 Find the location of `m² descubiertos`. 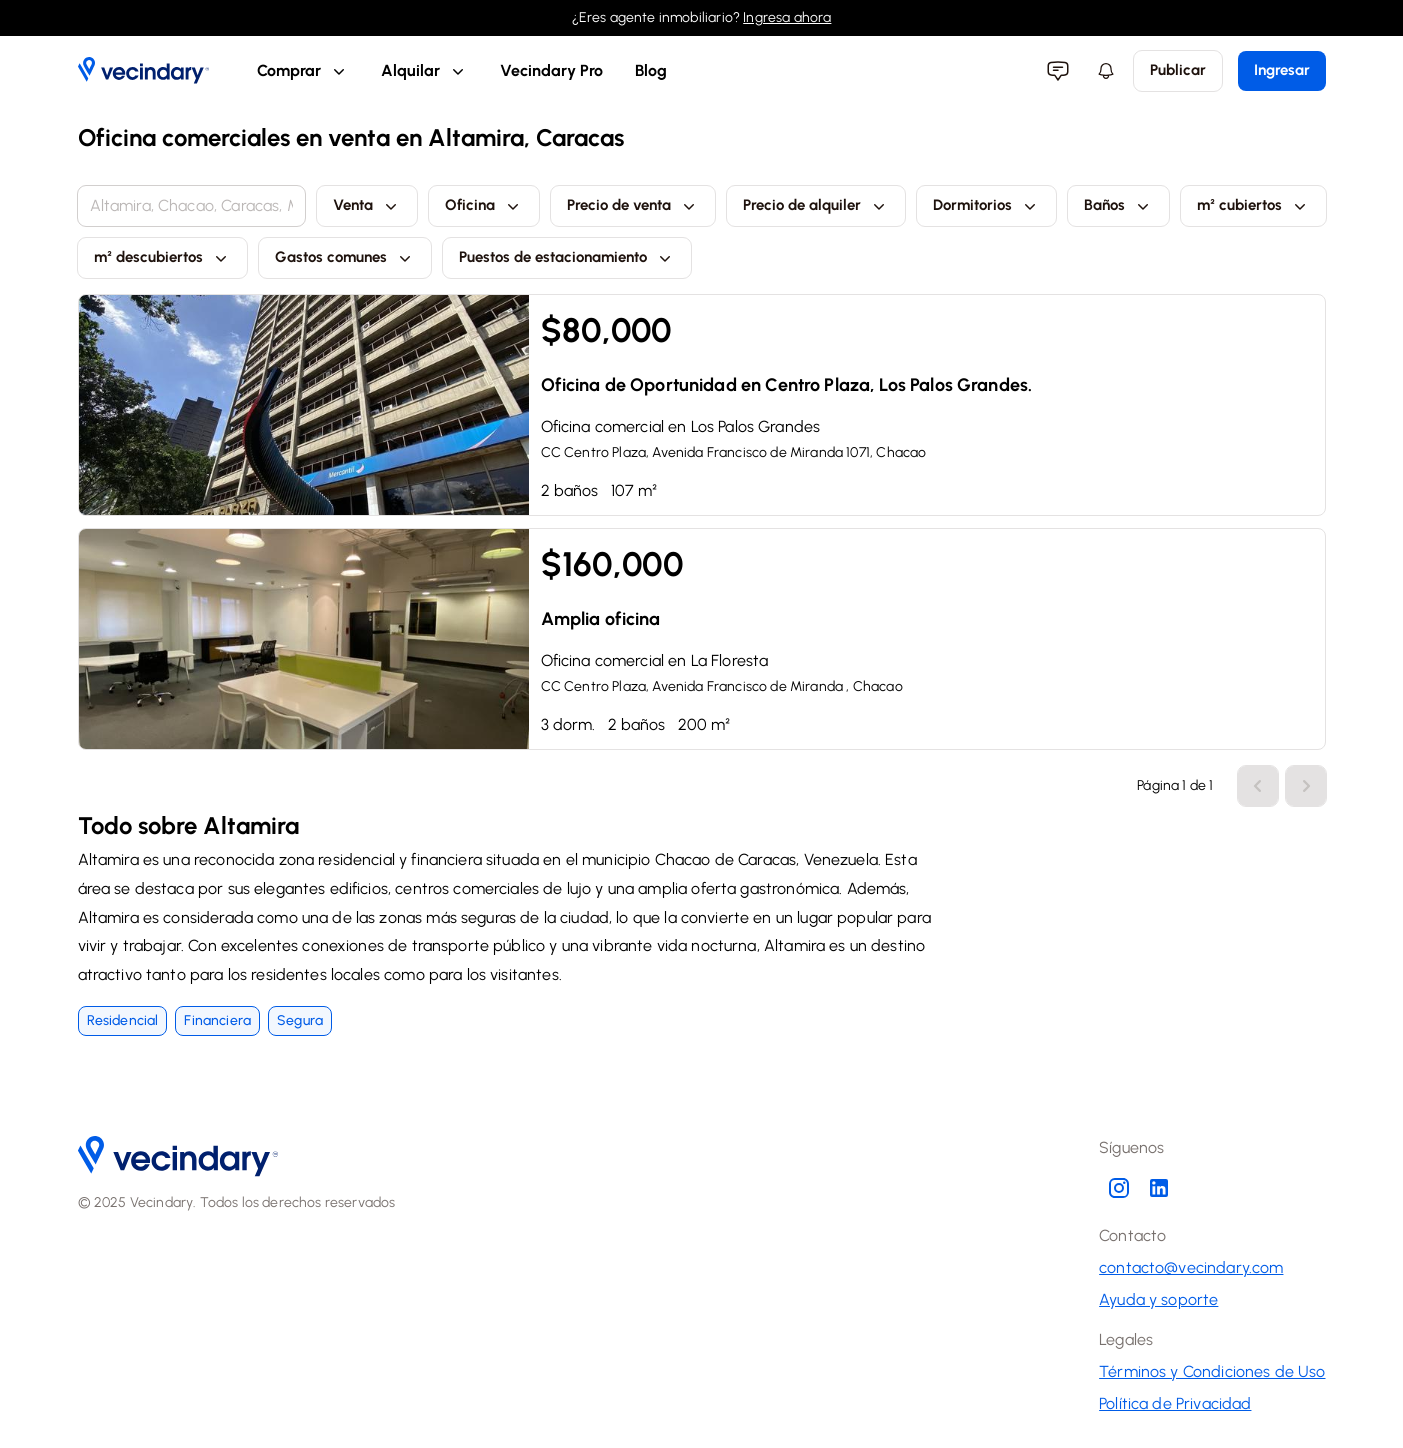

m² descubiertos is located at coordinates (162, 258).